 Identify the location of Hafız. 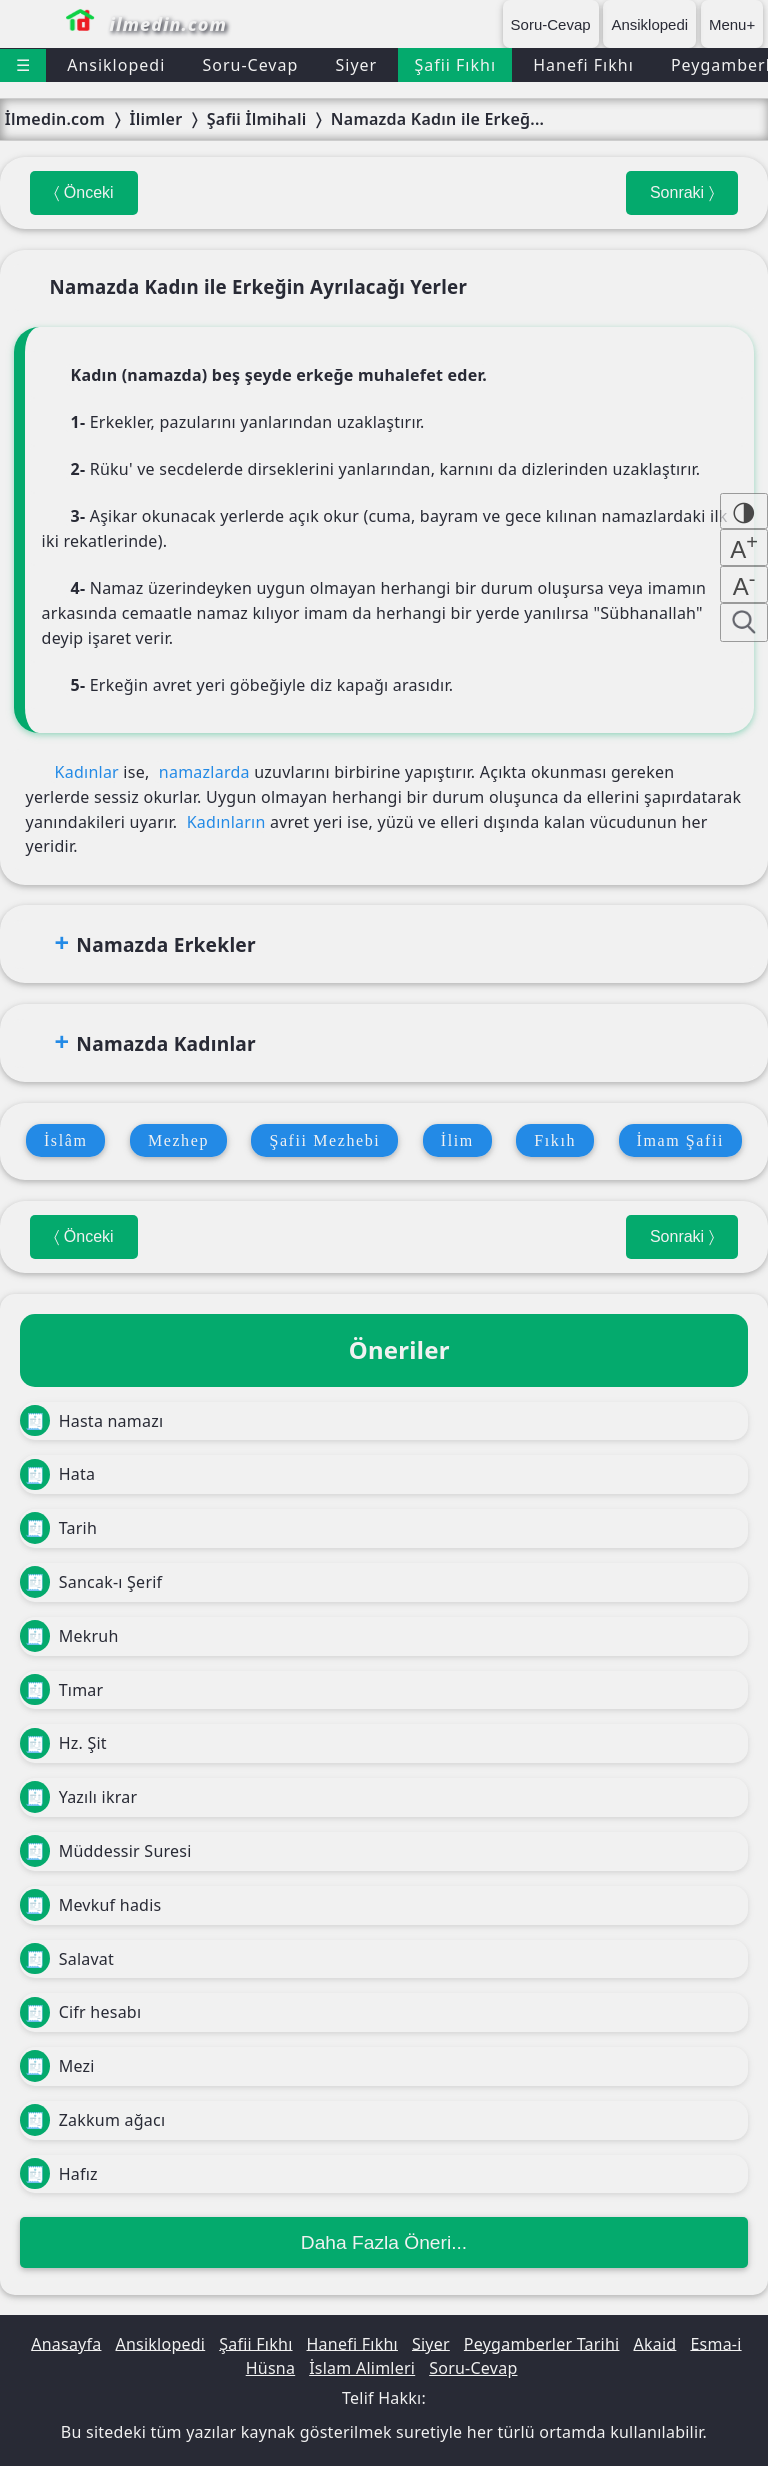
(59, 2174).